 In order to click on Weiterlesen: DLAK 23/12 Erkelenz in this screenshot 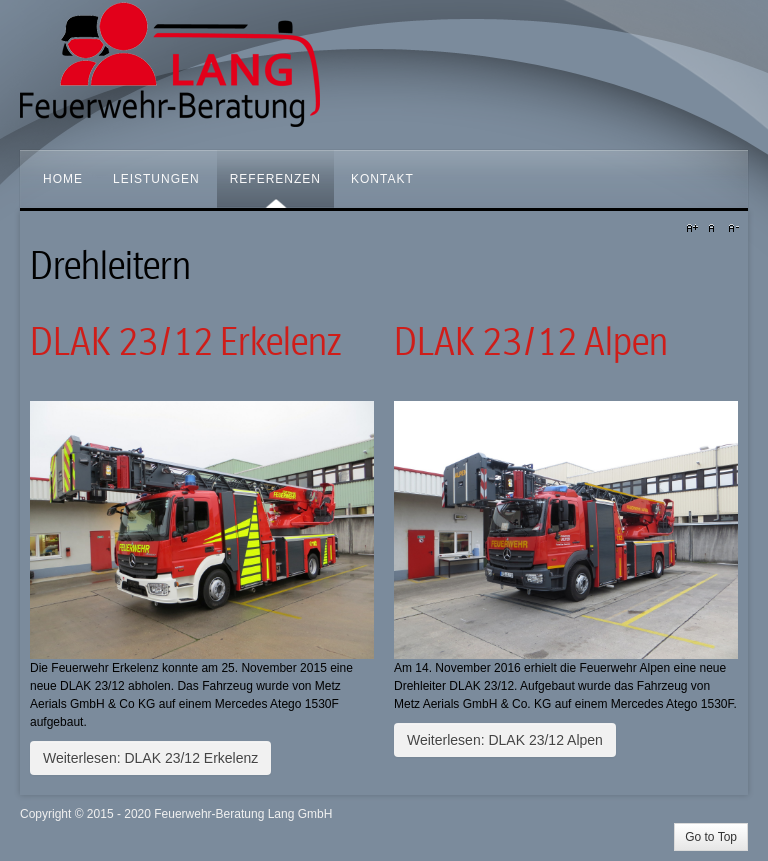, I will do `click(150, 758)`.